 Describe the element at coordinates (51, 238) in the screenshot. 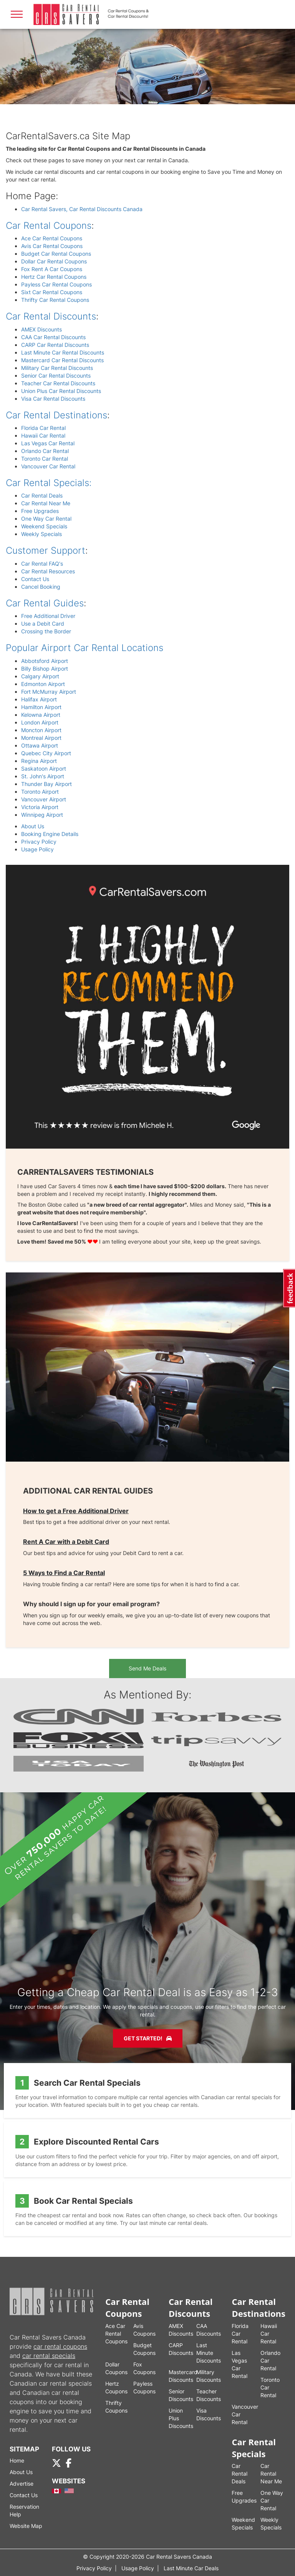

I see `Ace Car Rental Coupons` at that location.